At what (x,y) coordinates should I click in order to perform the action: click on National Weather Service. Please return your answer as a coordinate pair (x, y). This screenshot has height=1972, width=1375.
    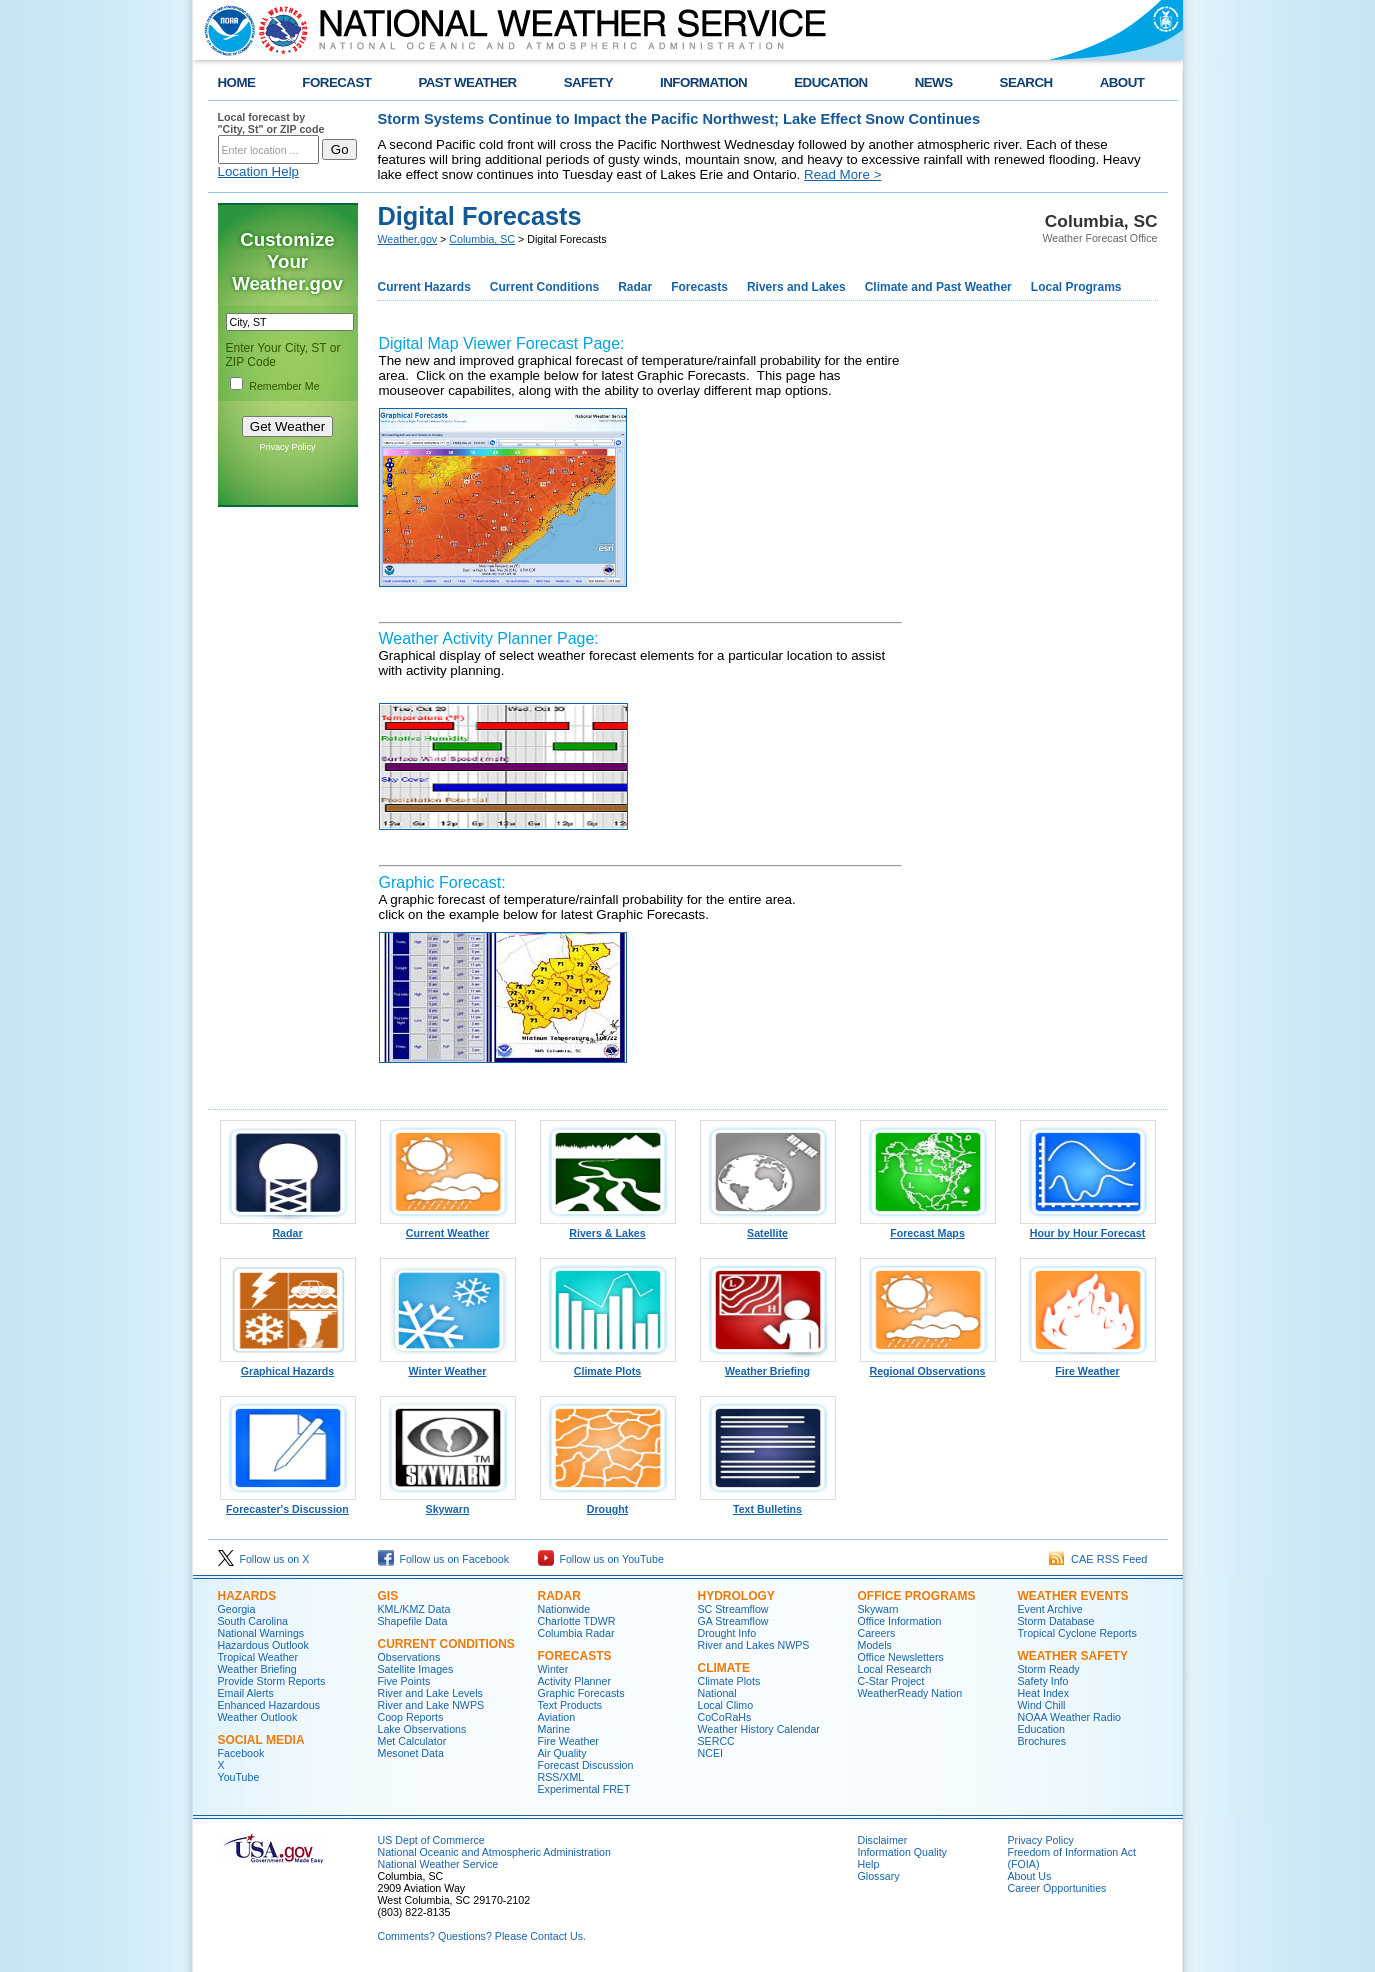
    Looking at the image, I should click on (438, 1864).